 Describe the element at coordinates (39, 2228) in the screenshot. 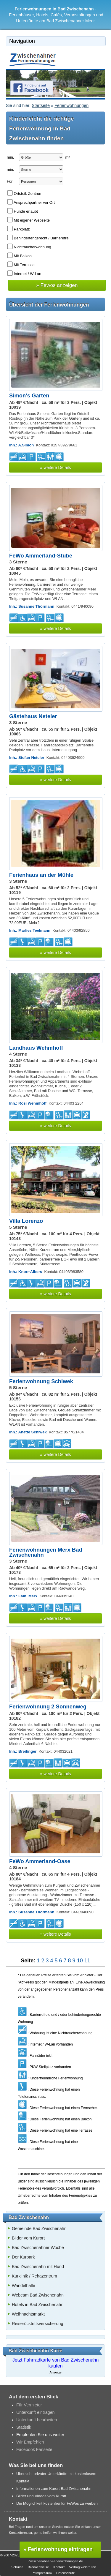

I see `Gemeinde Bad Zwischenahn` at that location.